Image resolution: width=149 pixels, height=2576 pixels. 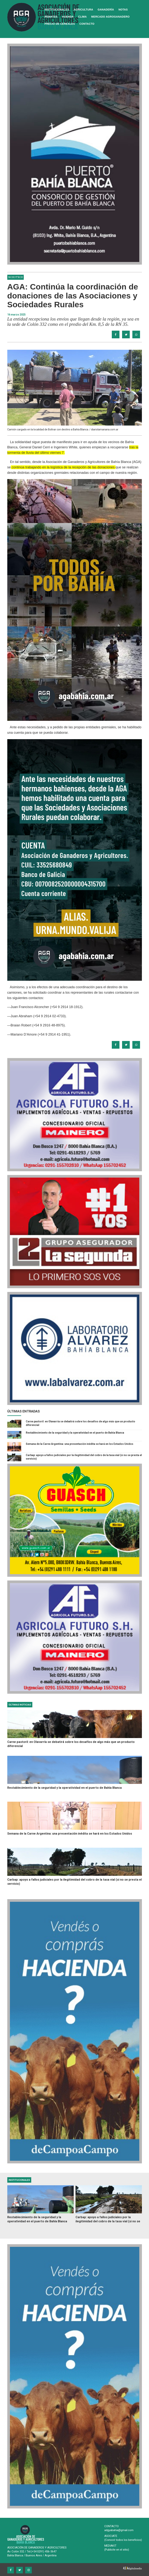 What do you see at coordinates (75, 1432) in the screenshot?
I see `Restablecimiento de la seguridad y la operatividad en el puerto de Bahía Blanca` at bounding box center [75, 1432].